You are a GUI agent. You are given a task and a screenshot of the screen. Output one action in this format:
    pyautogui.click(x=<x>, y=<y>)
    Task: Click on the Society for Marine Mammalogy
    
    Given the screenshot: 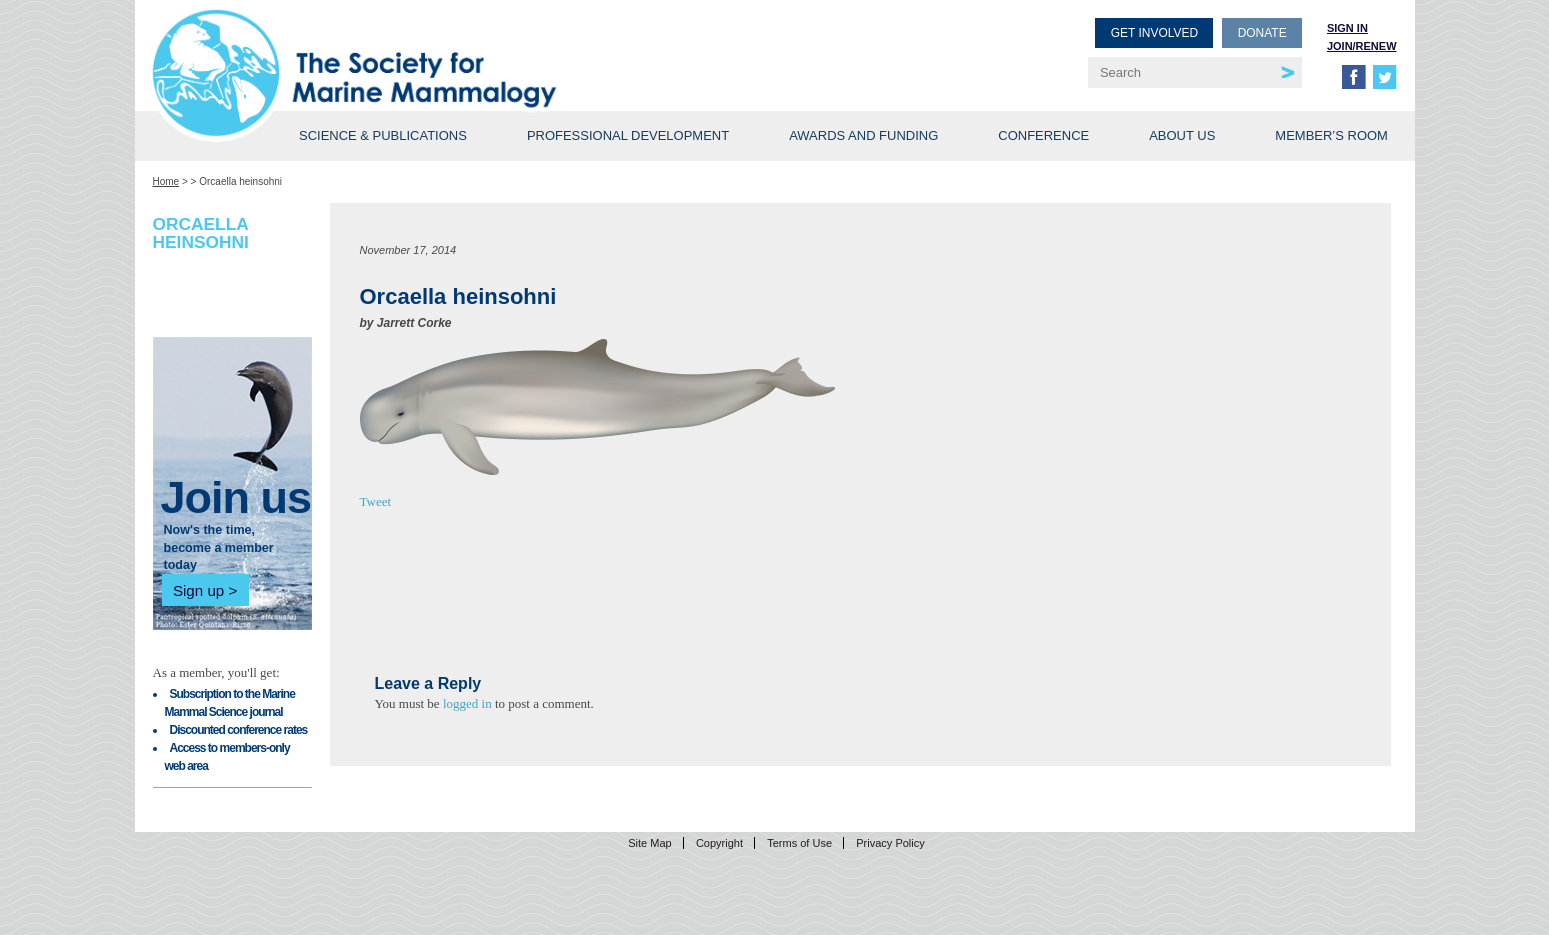 What is the action you would take?
    pyautogui.click(x=467, y=47)
    